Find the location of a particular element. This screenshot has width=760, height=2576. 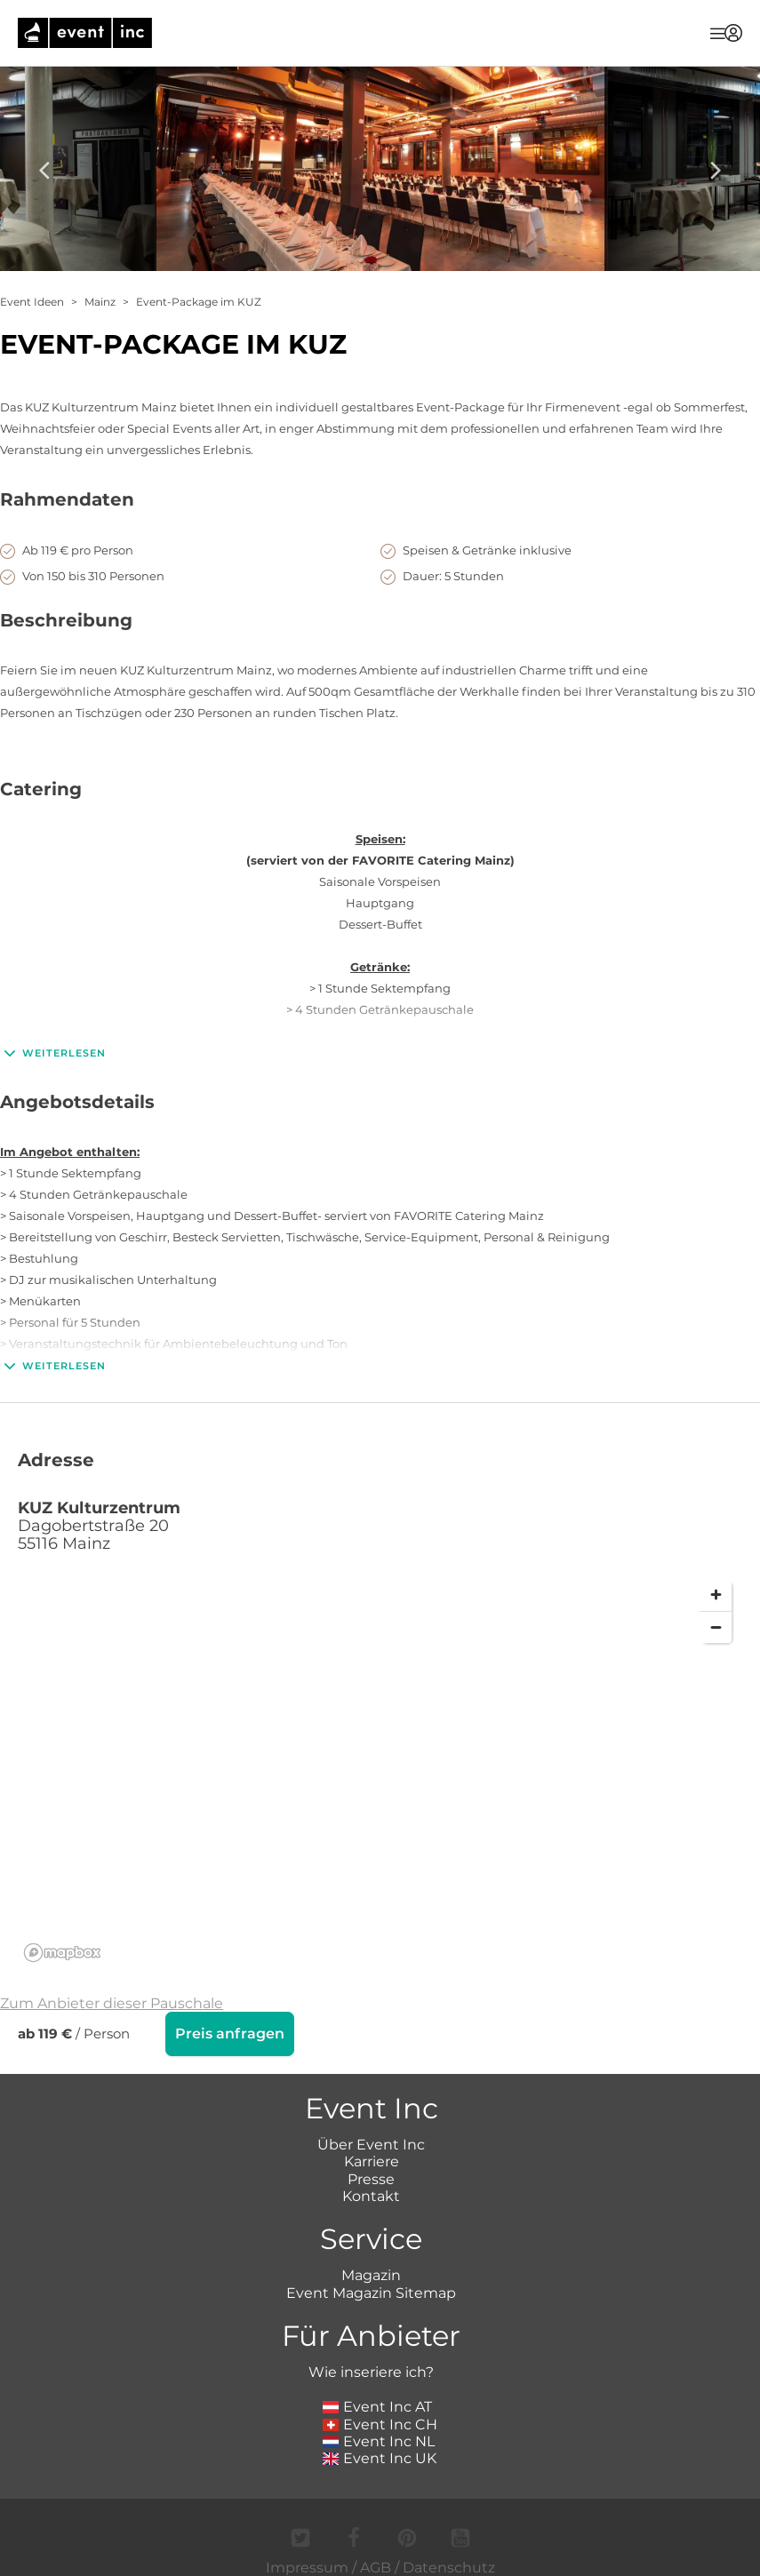

Zum Anbieter dieser Pauschale is located at coordinates (111, 2003).